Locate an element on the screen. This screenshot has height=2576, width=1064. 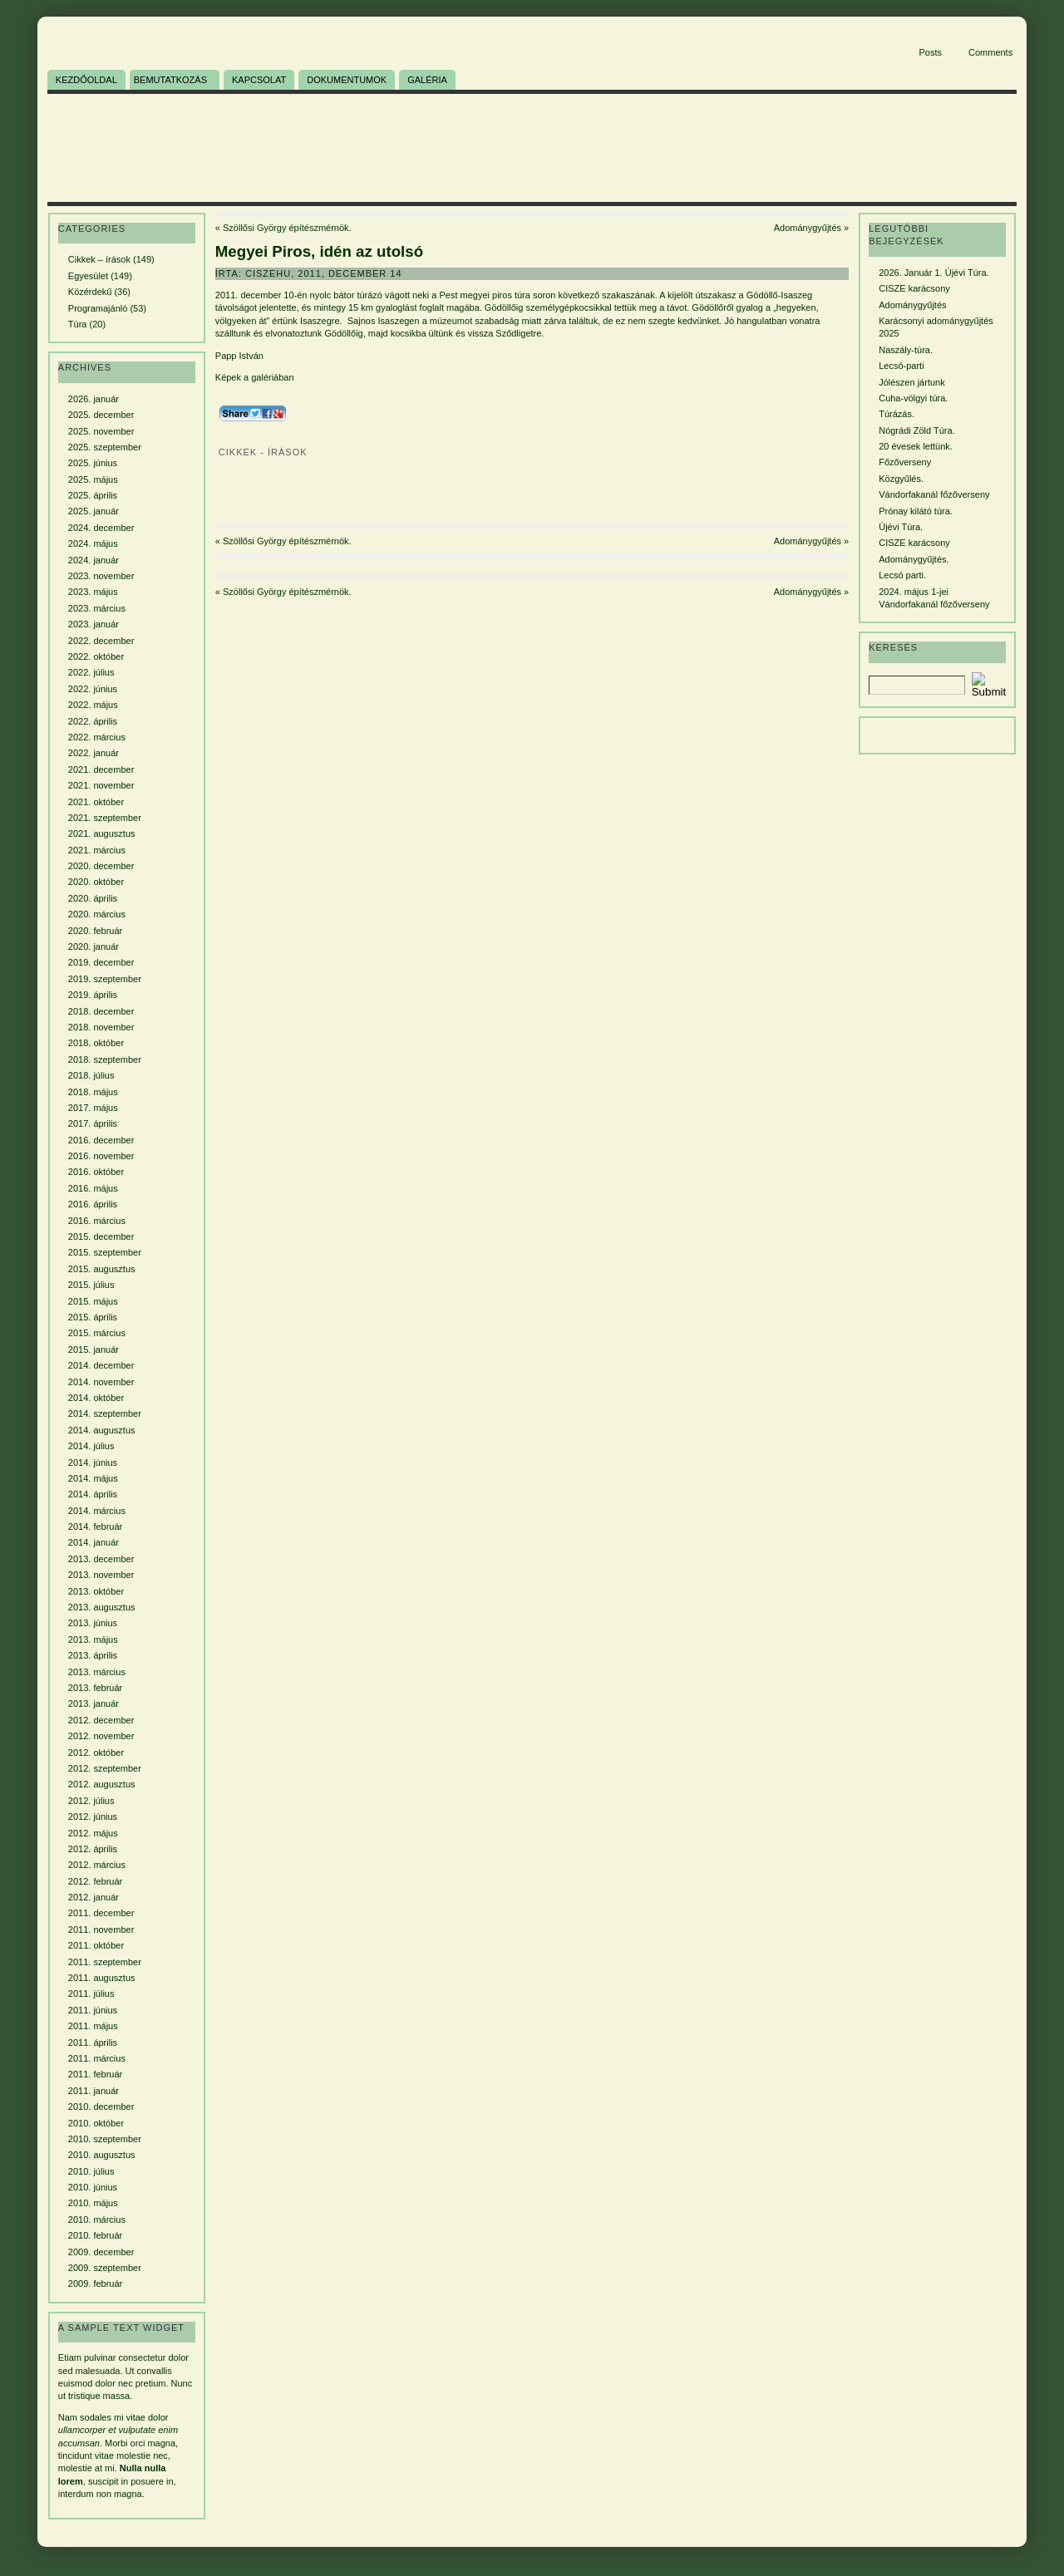
2012. december is located at coordinates (101, 1720).